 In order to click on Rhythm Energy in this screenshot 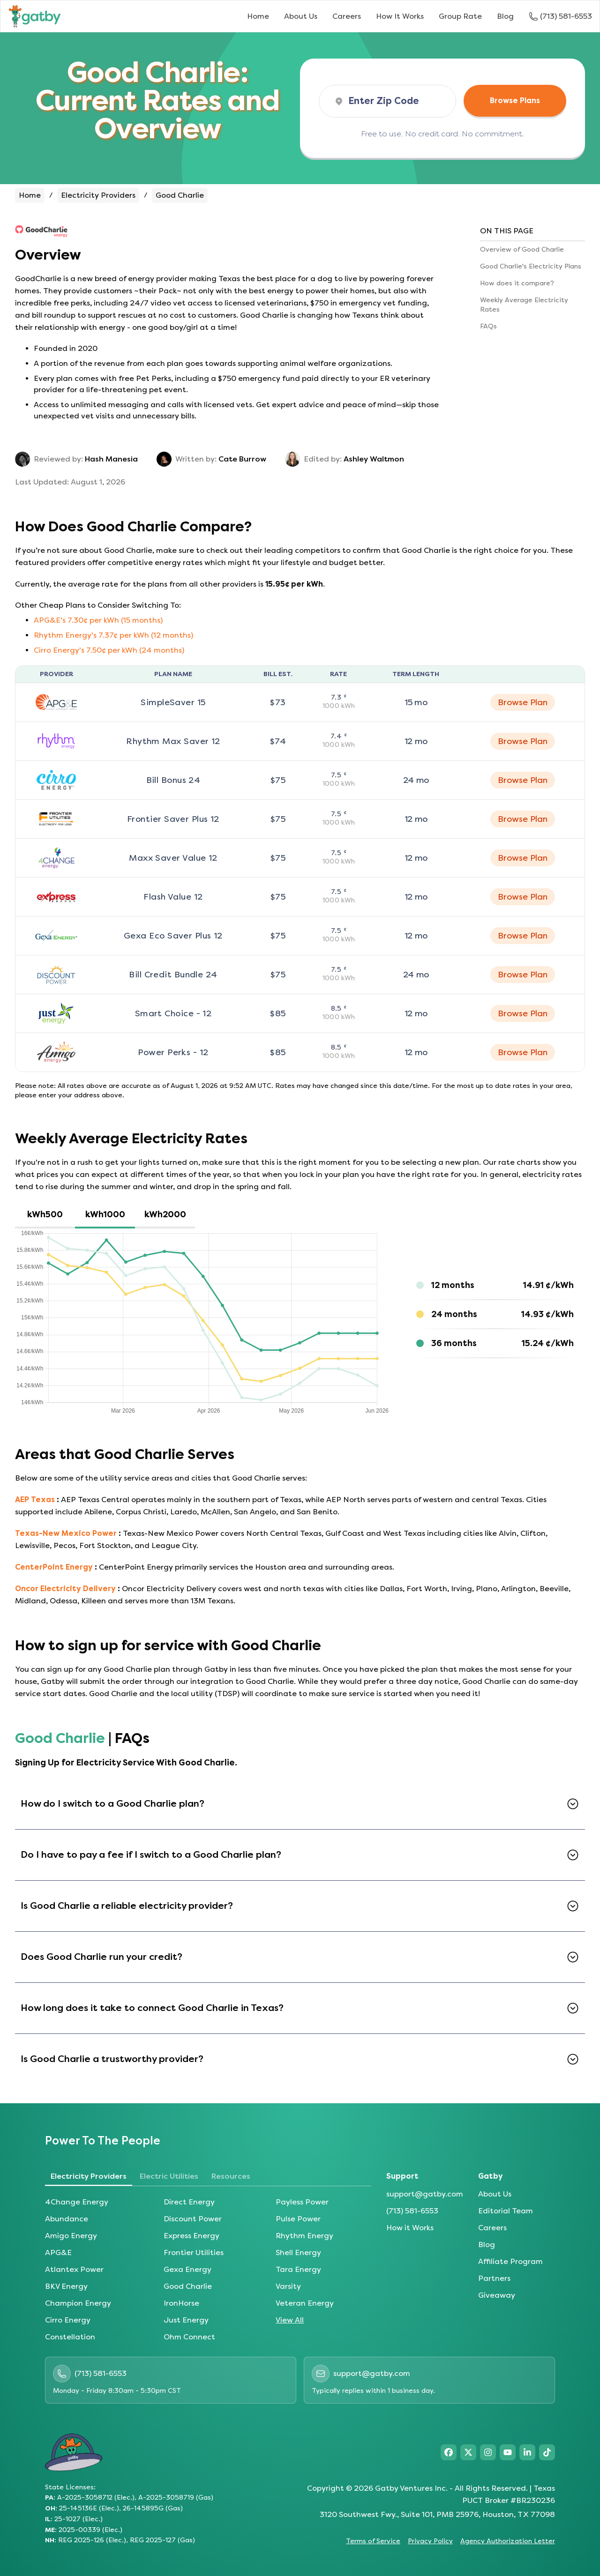, I will do `click(304, 2235)`.